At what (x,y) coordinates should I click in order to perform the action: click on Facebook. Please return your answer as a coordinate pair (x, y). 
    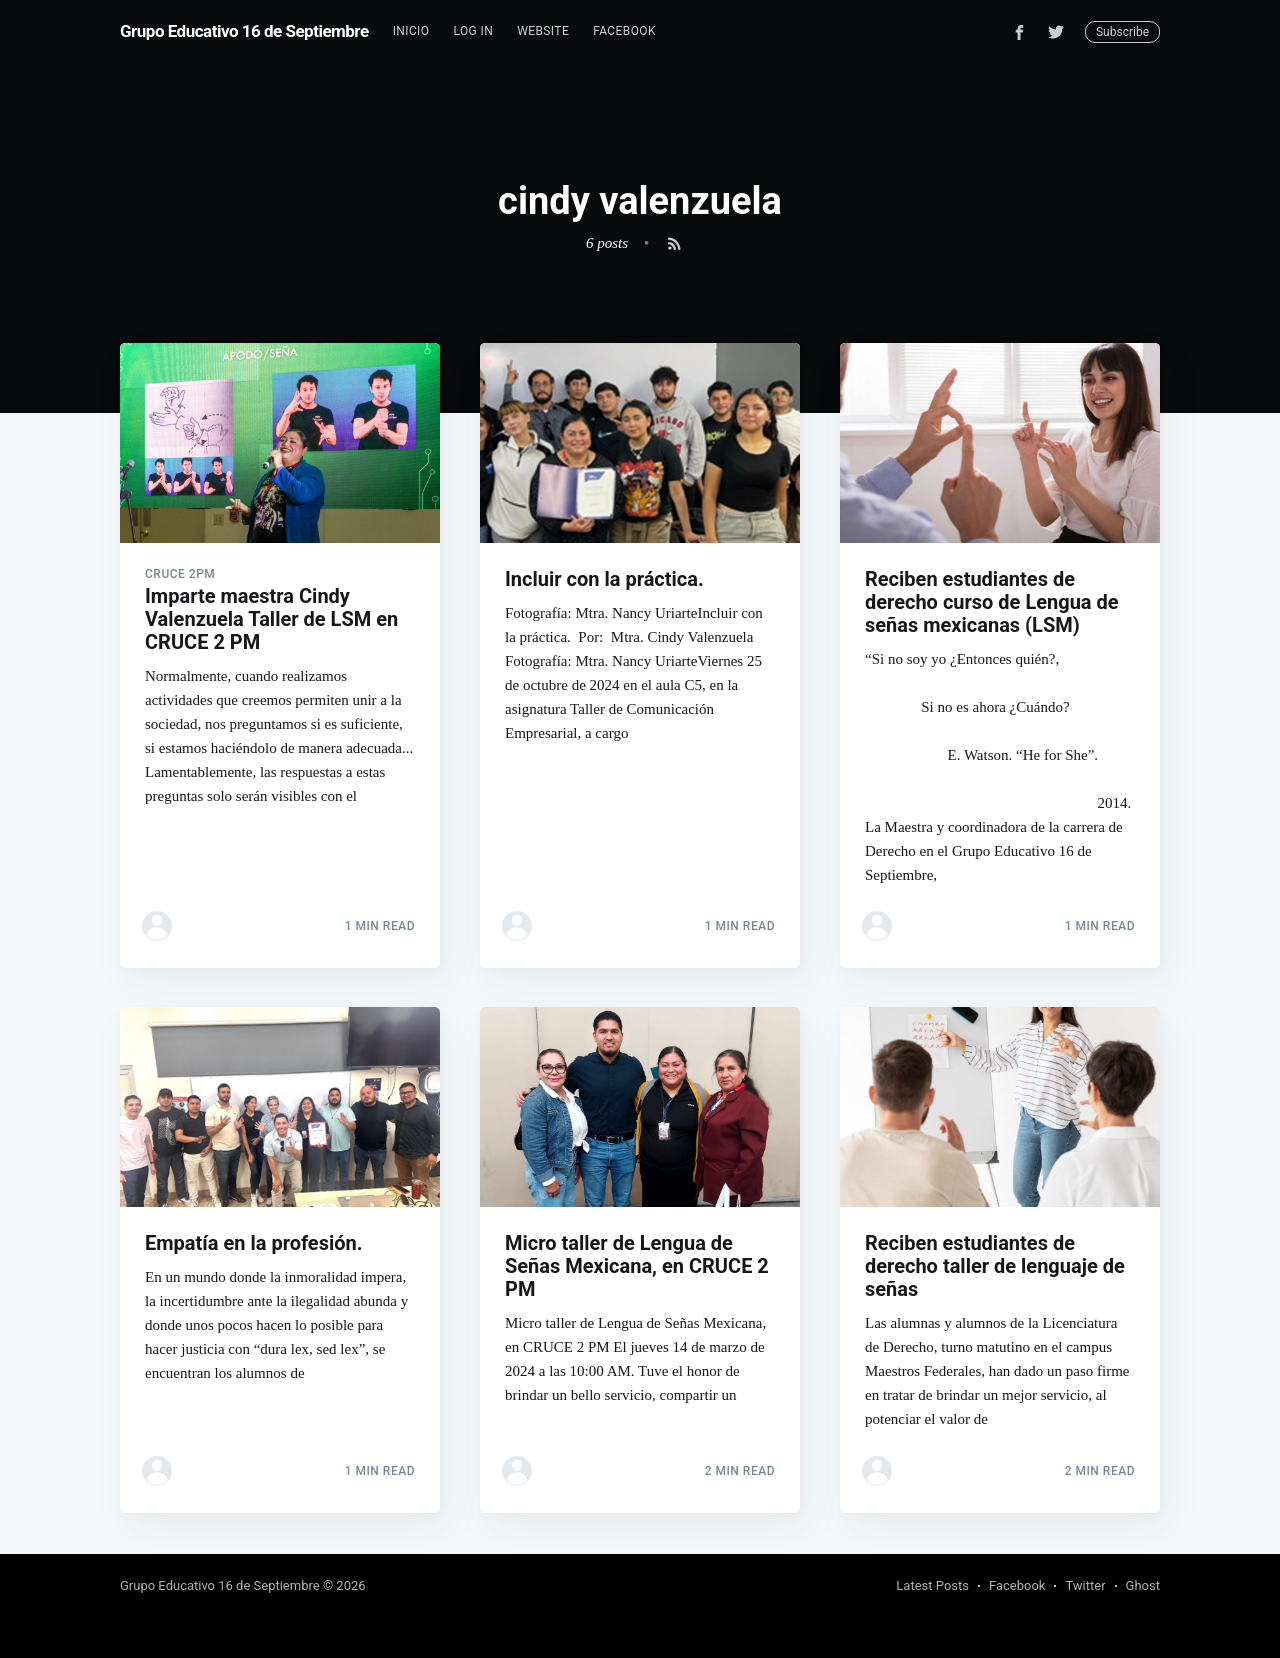
    Looking at the image, I should click on (624, 31).